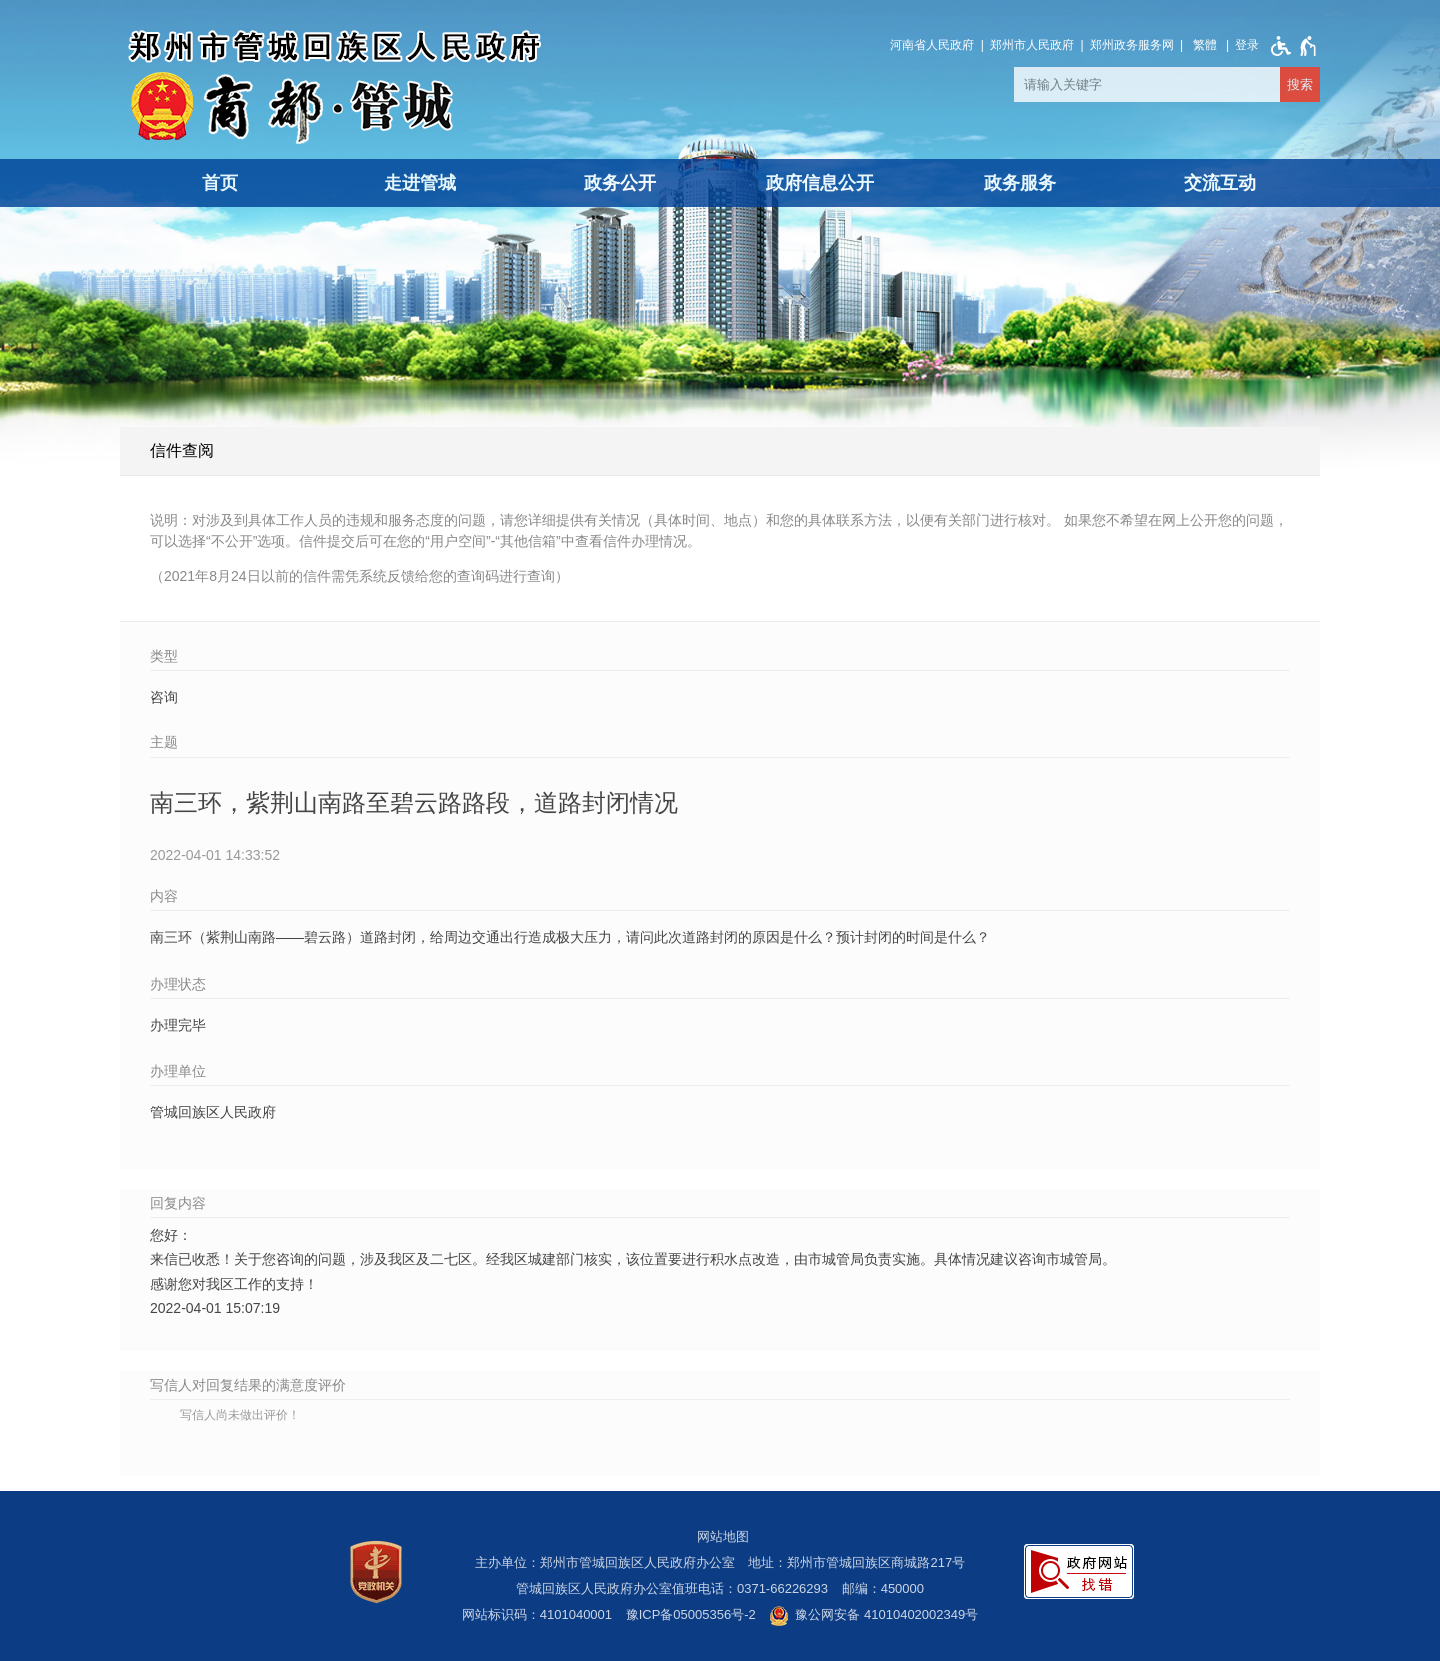 The image size is (1440, 1661). What do you see at coordinates (620, 183) in the screenshot?
I see `政务公开` at bounding box center [620, 183].